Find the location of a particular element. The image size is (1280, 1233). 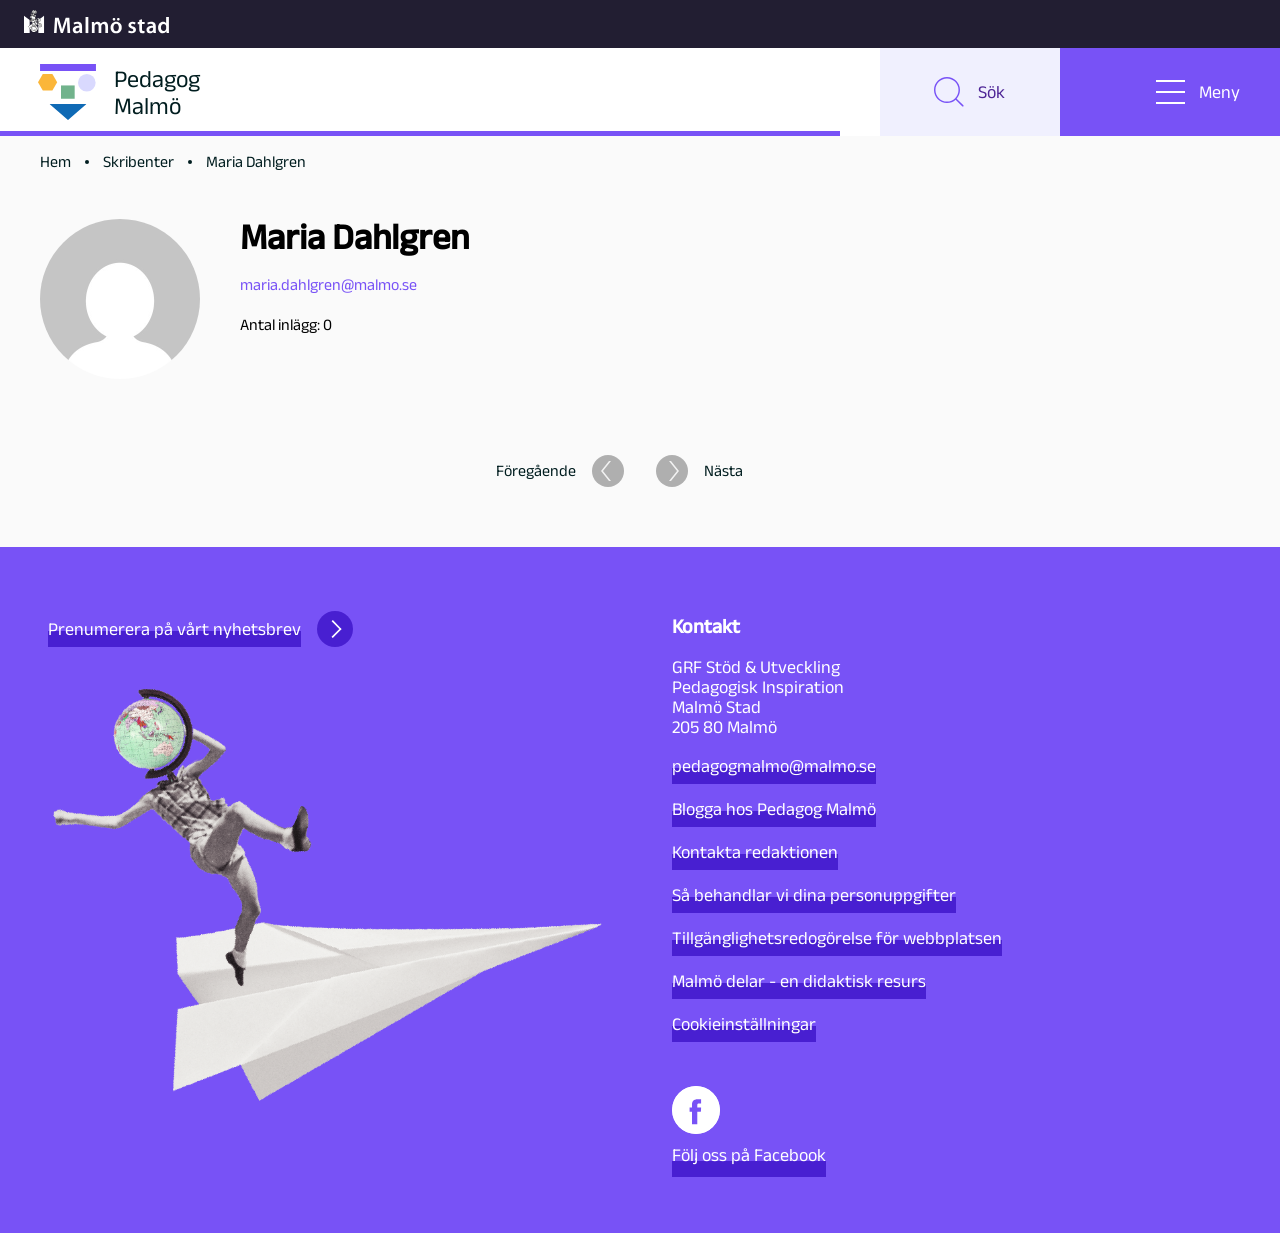

pedagogmalmo@malmo.se is located at coordinates (774, 766).